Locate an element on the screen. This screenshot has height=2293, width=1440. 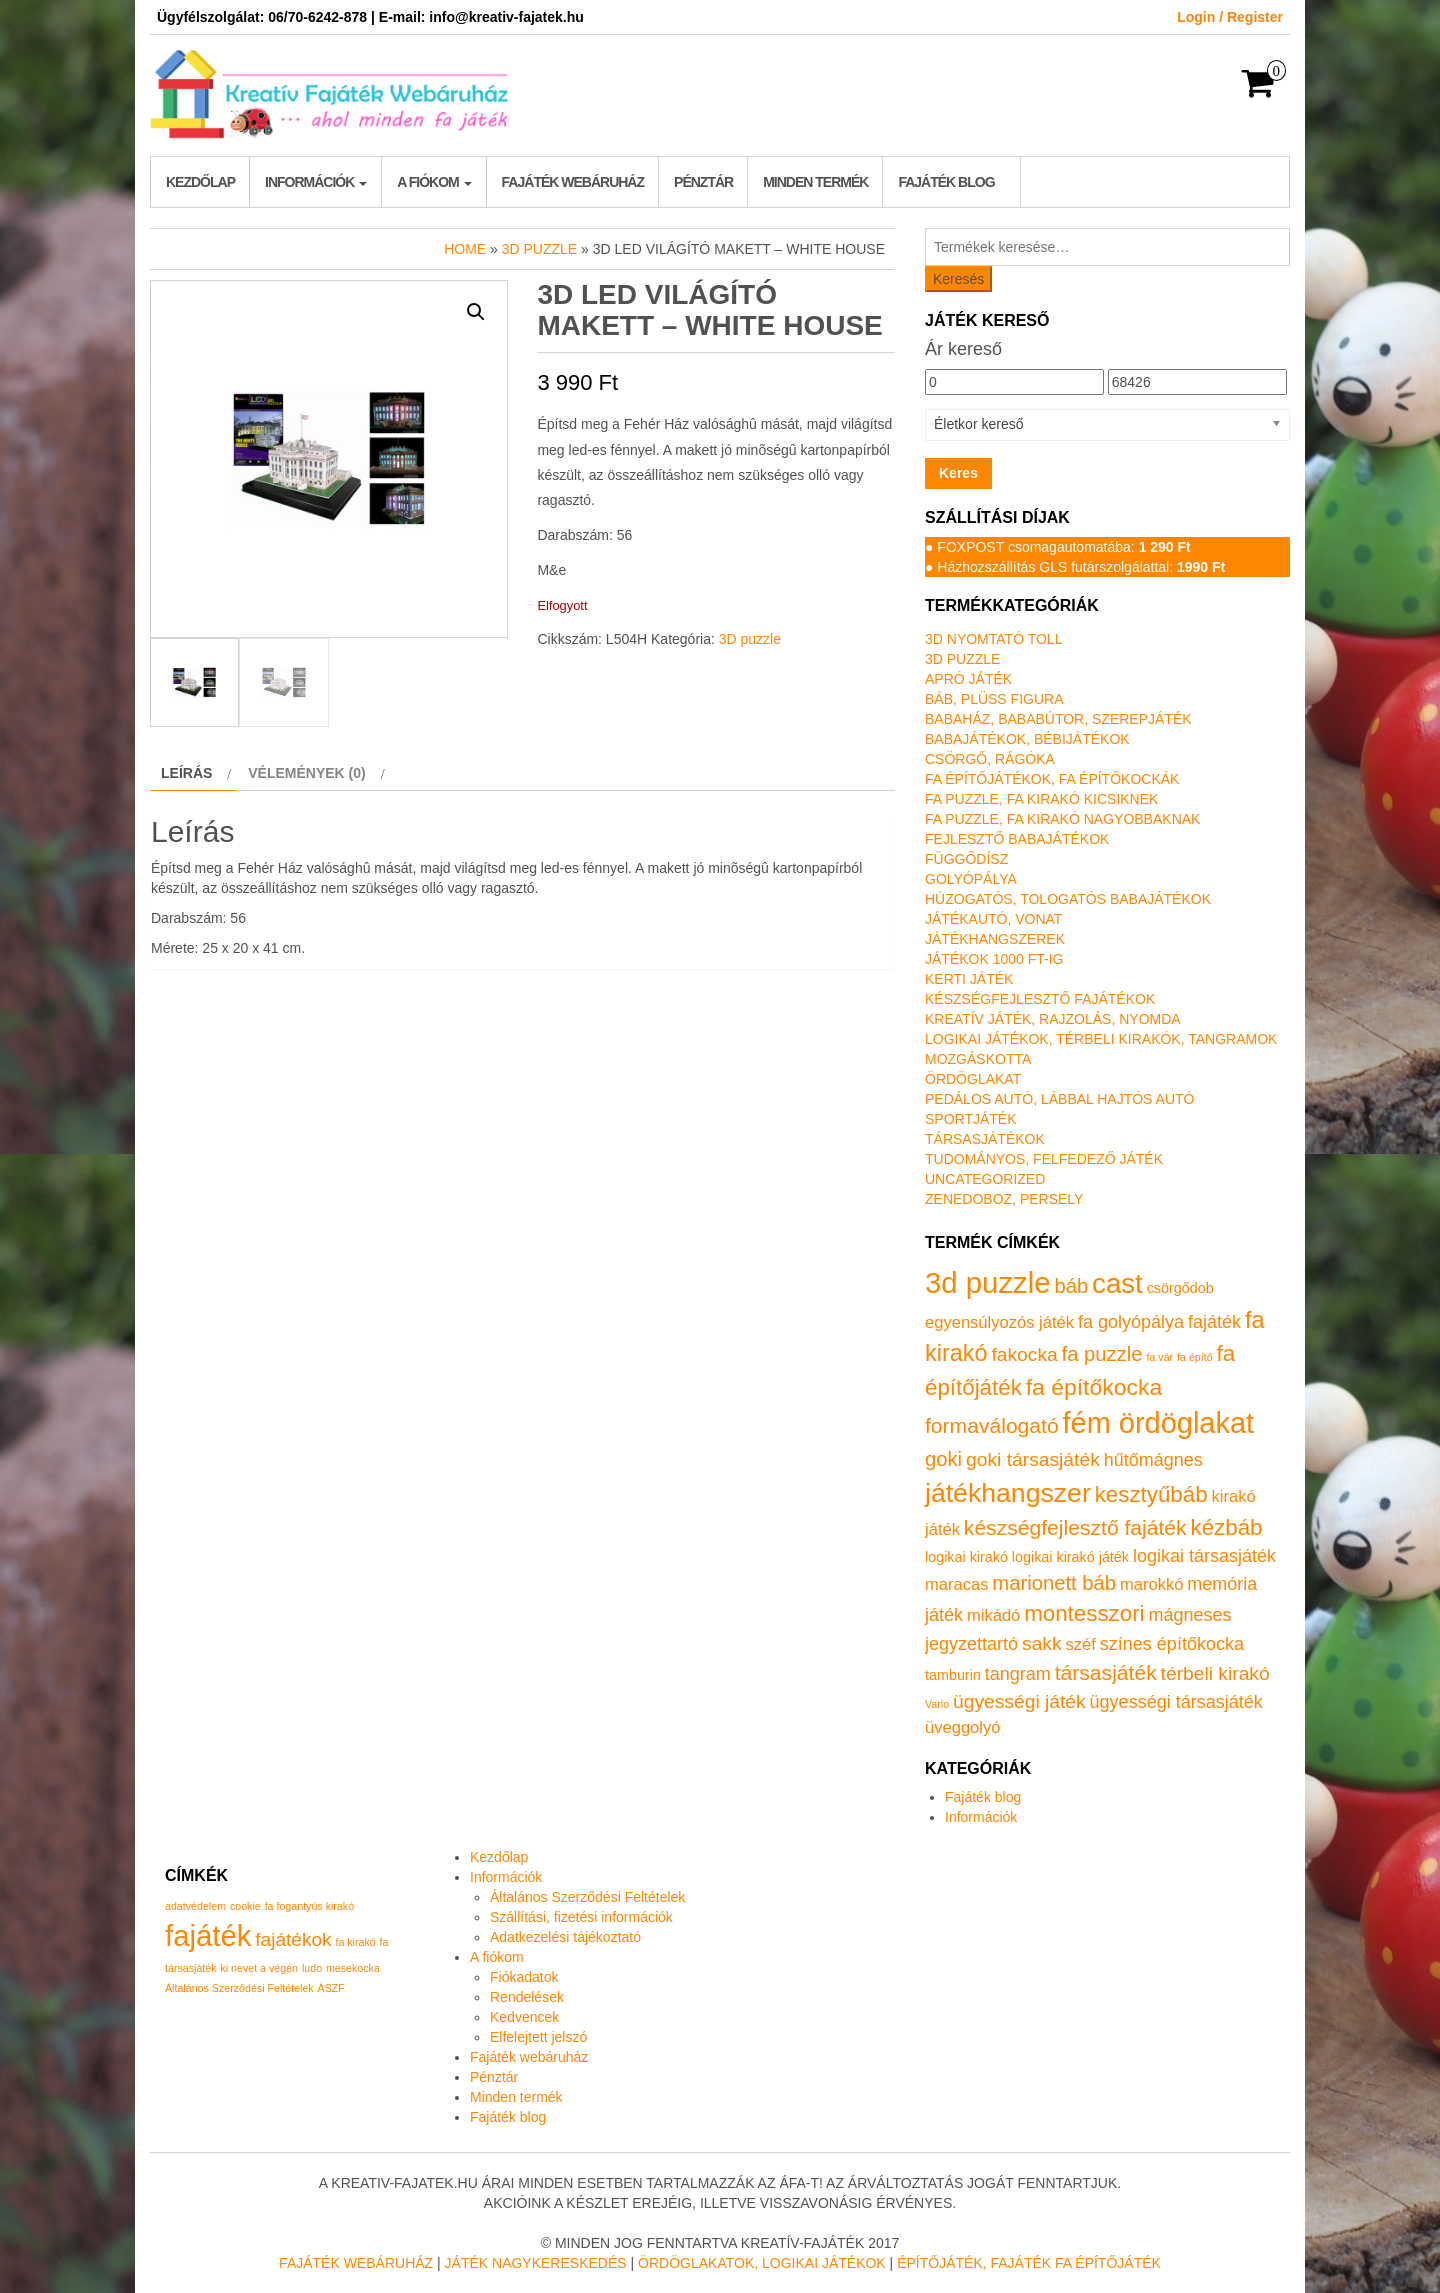
Fiókadatok is located at coordinates (524, 1977).